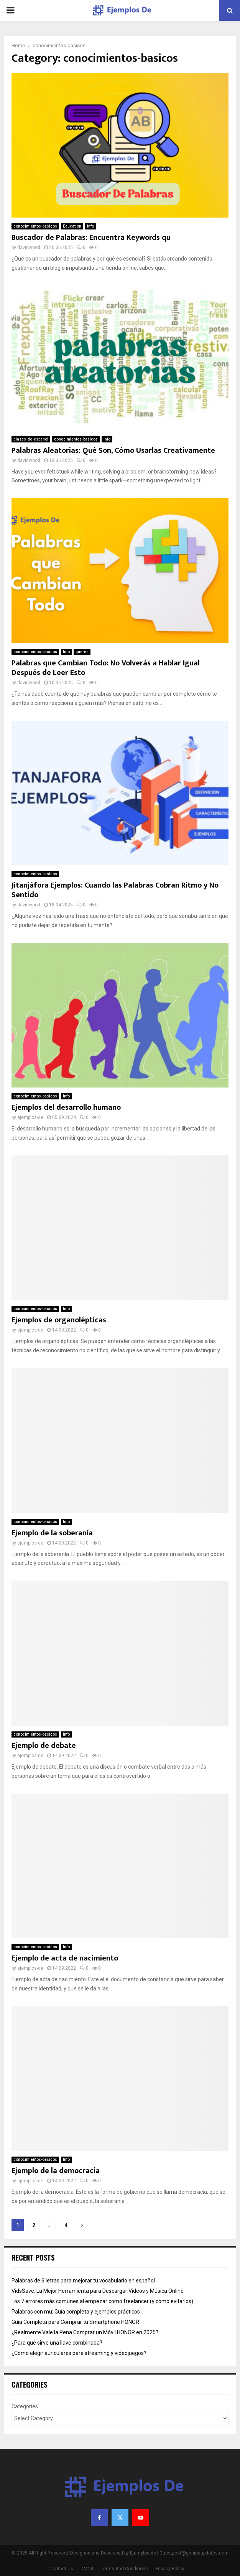 The image size is (240, 2576). I want to click on Palabras Aleatorias: Qué Son, Cómo Usarlas Creativamente, so click(113, 450).